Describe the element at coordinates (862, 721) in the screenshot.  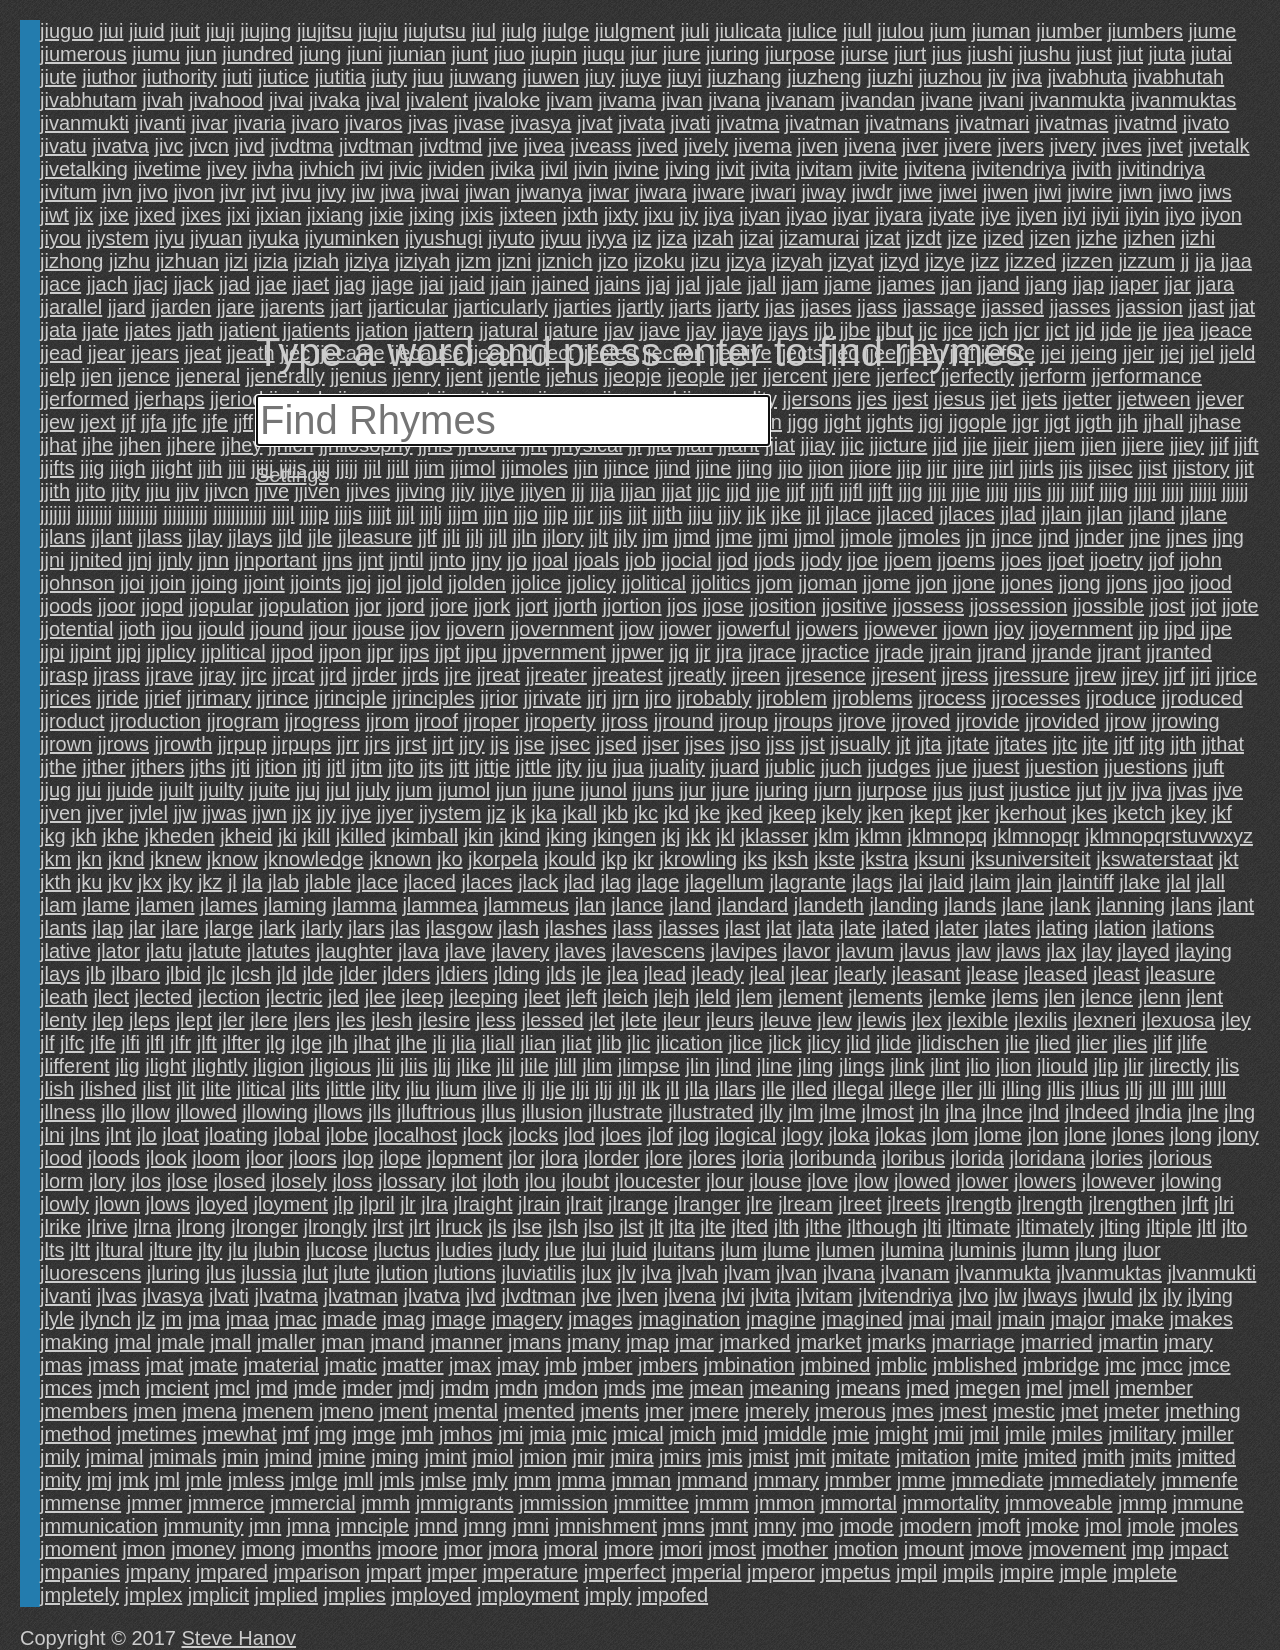
I see `jjrove` at that location.